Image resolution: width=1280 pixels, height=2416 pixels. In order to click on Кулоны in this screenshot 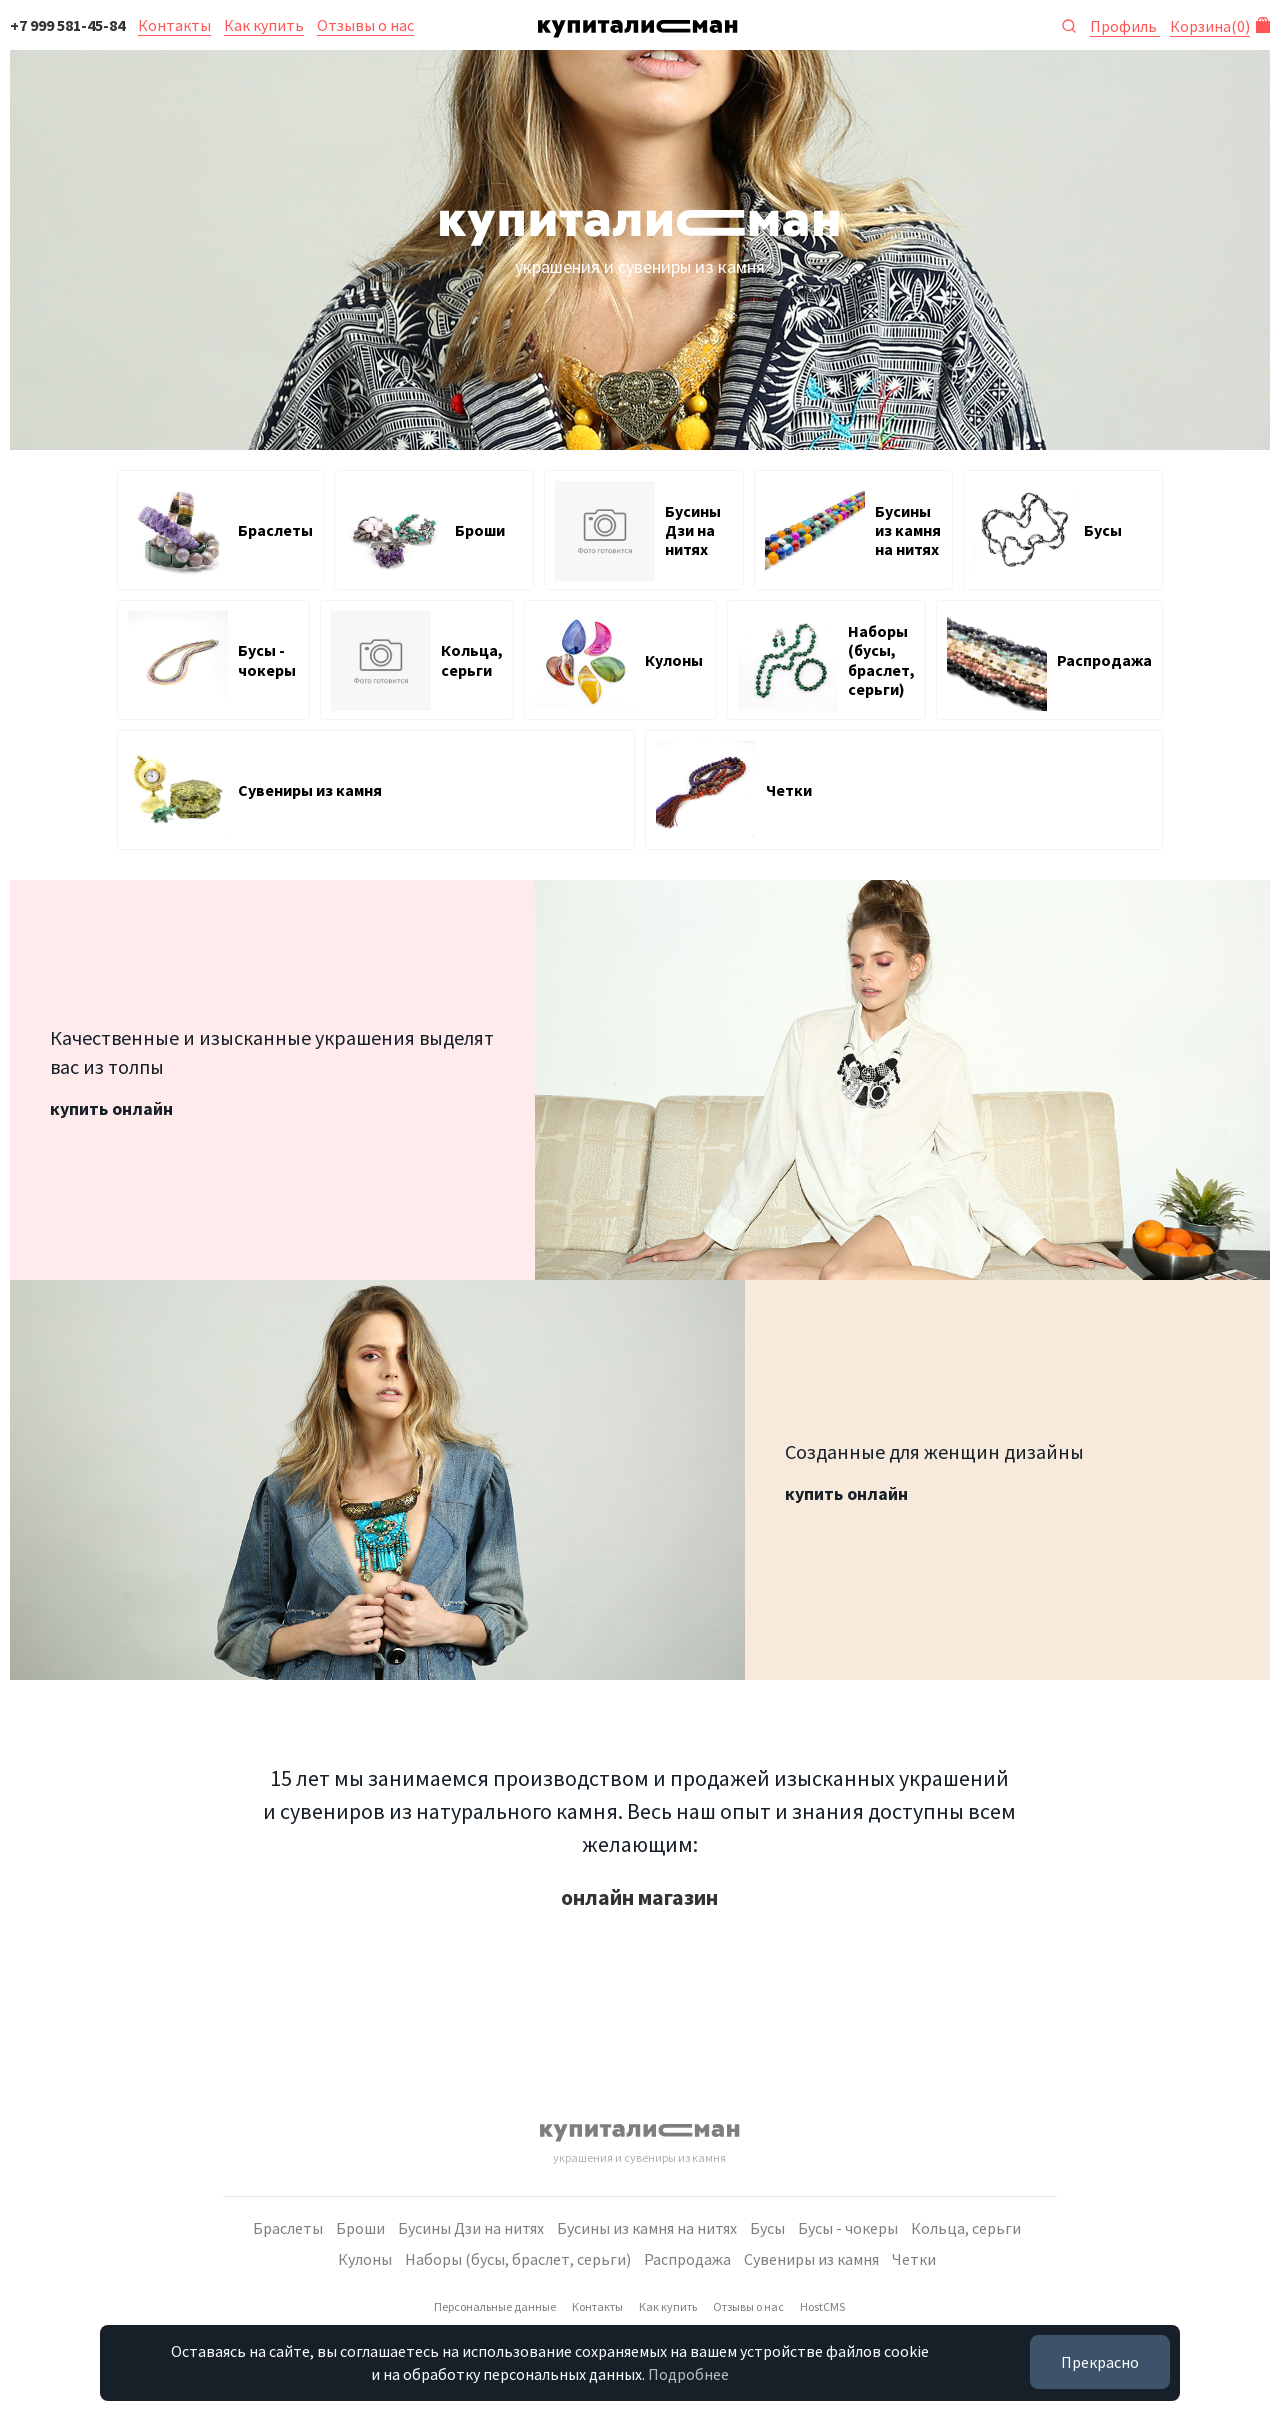, I will do `click(365, 2259)`.